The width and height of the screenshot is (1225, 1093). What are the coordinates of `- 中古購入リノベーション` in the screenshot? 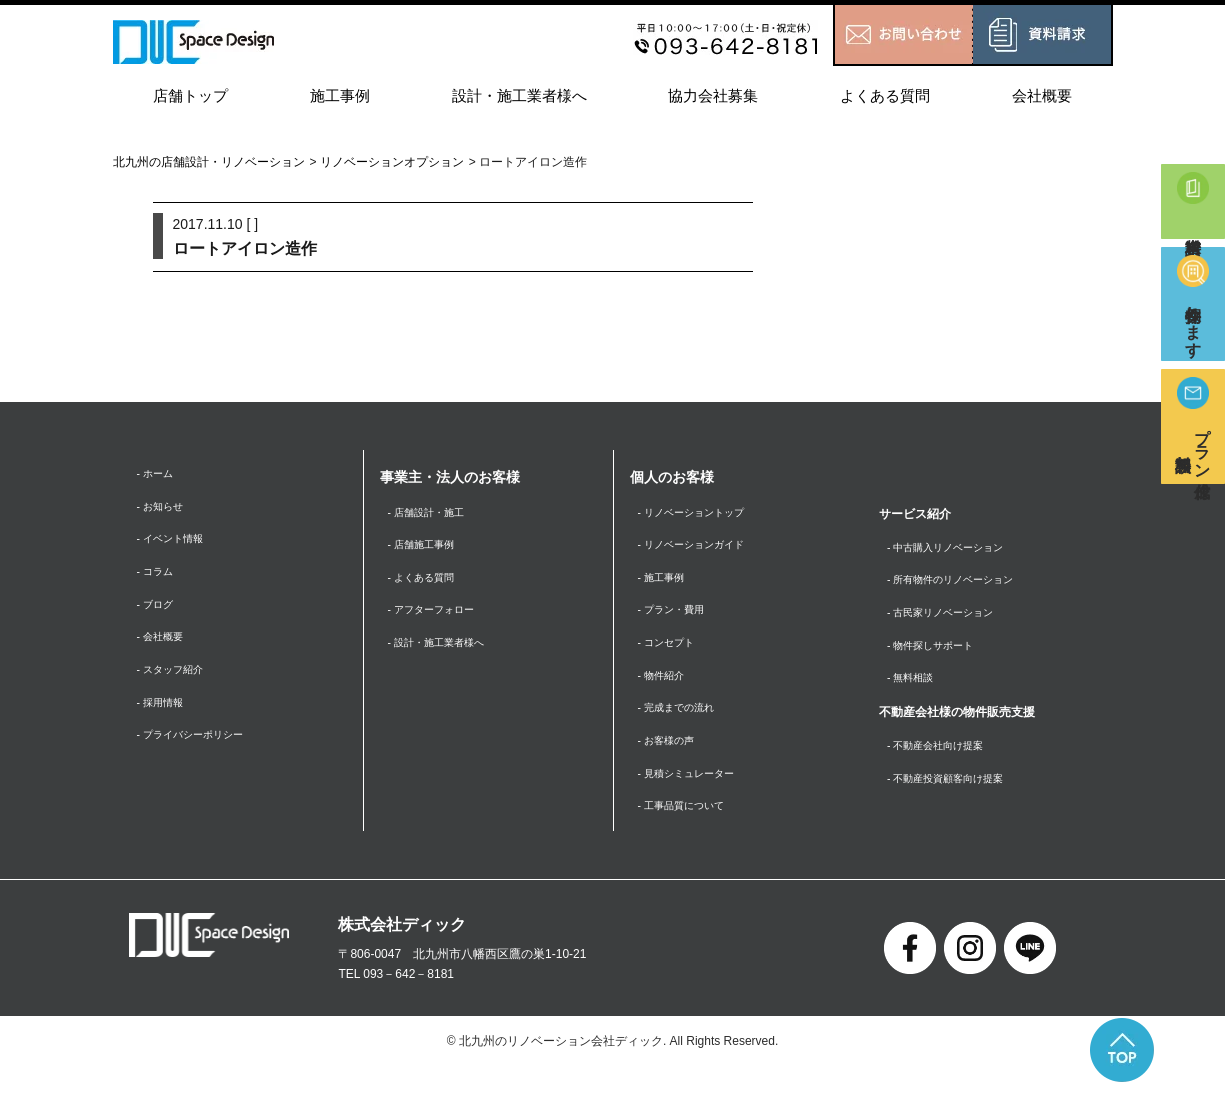 It's located at (956, 549).